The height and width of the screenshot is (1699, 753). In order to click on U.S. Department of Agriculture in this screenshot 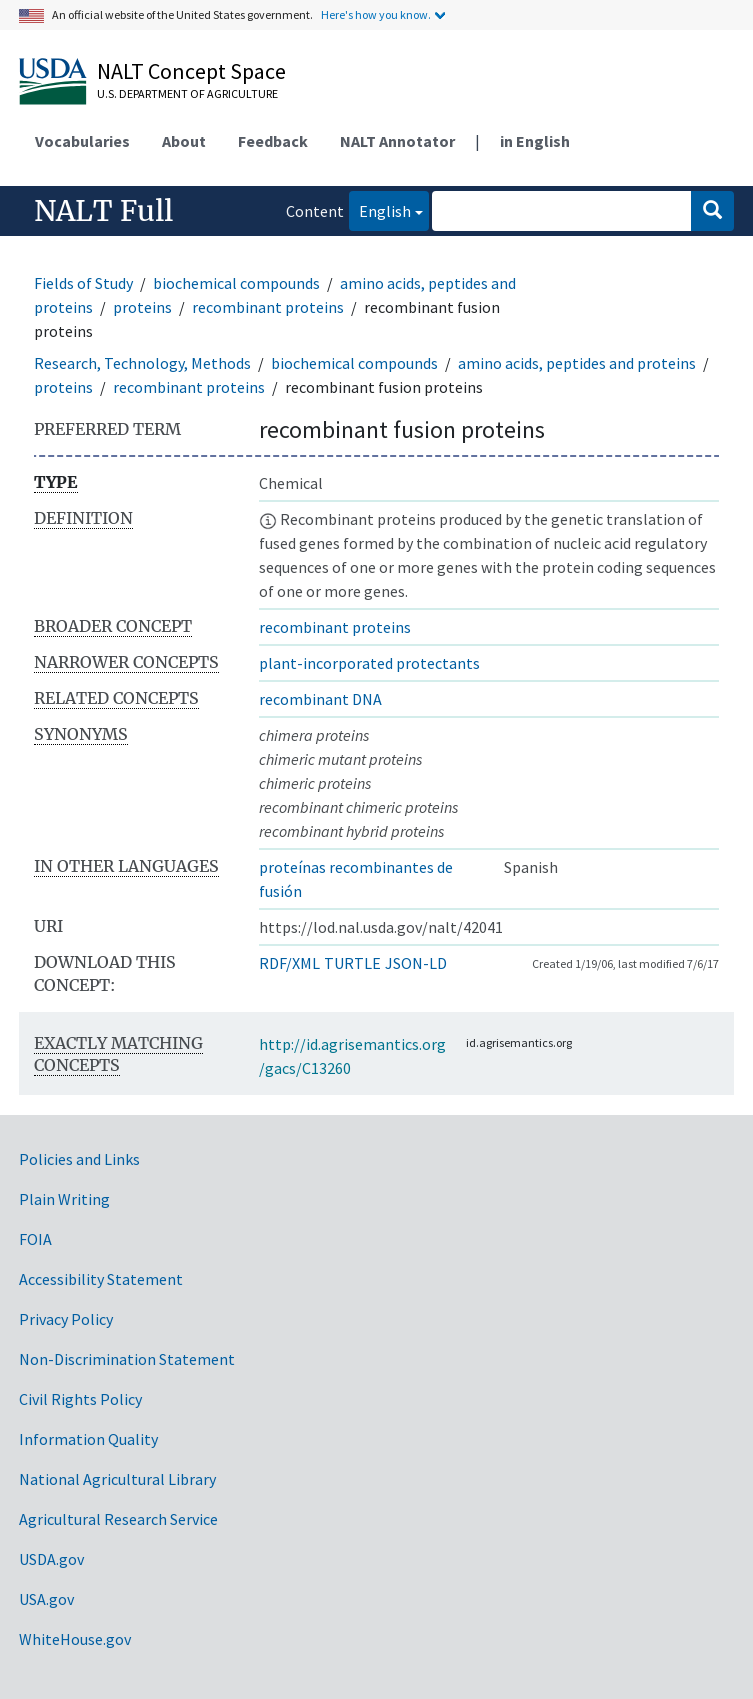, I will do `click(187, 93)`.